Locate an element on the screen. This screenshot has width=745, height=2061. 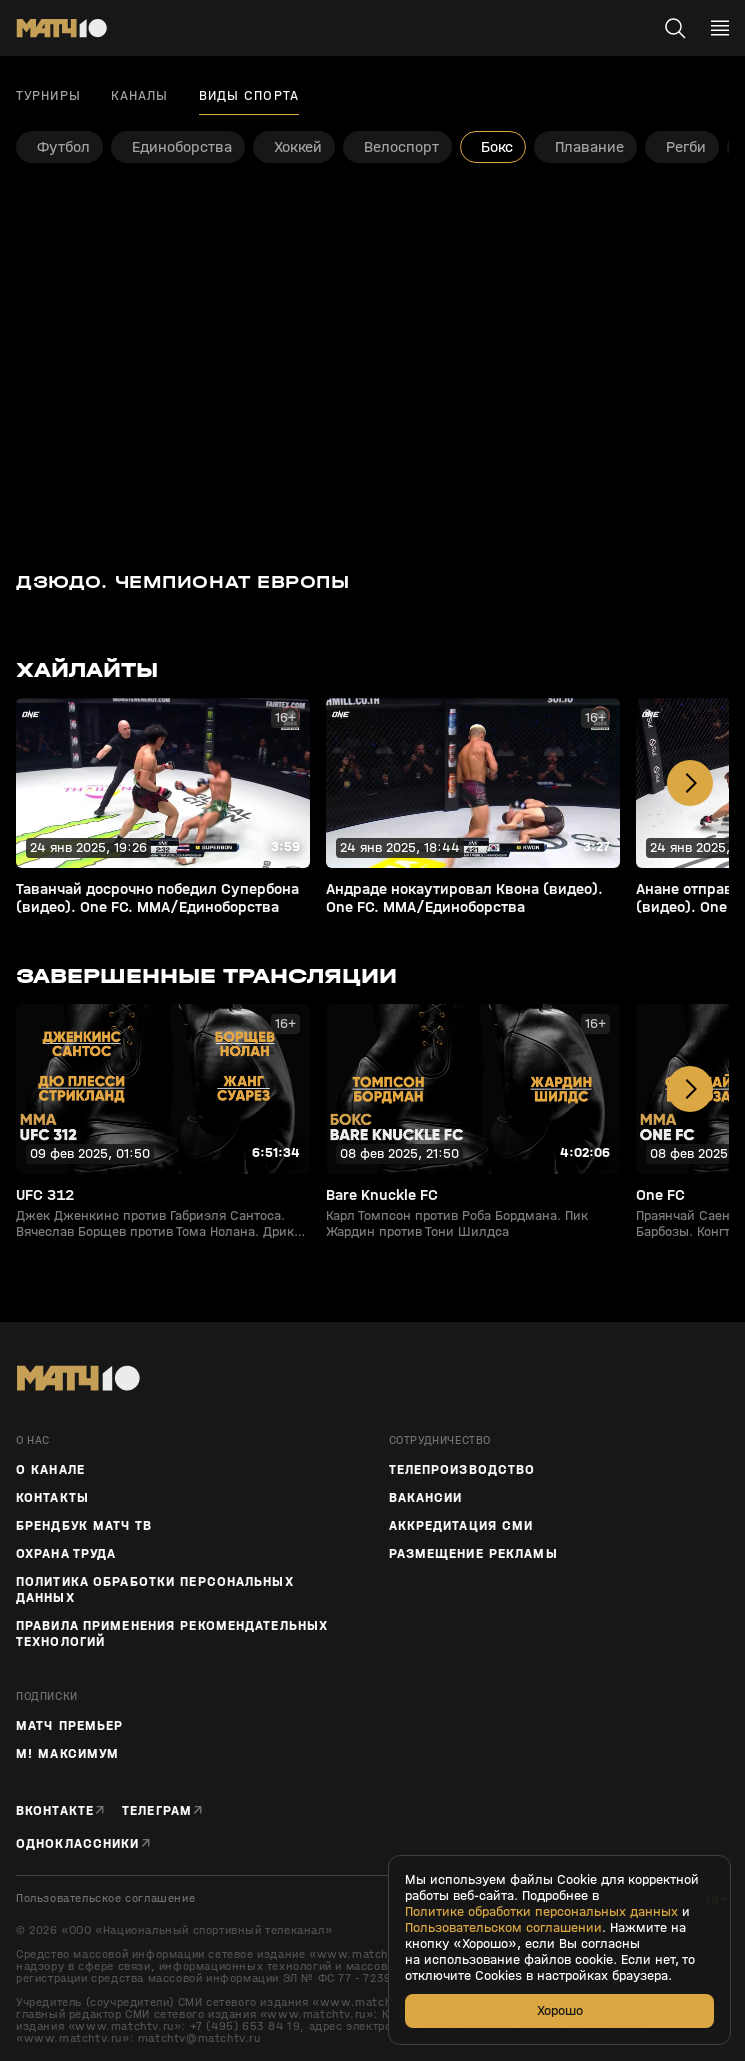
Вакансии is located at coordinates (426, 1498).